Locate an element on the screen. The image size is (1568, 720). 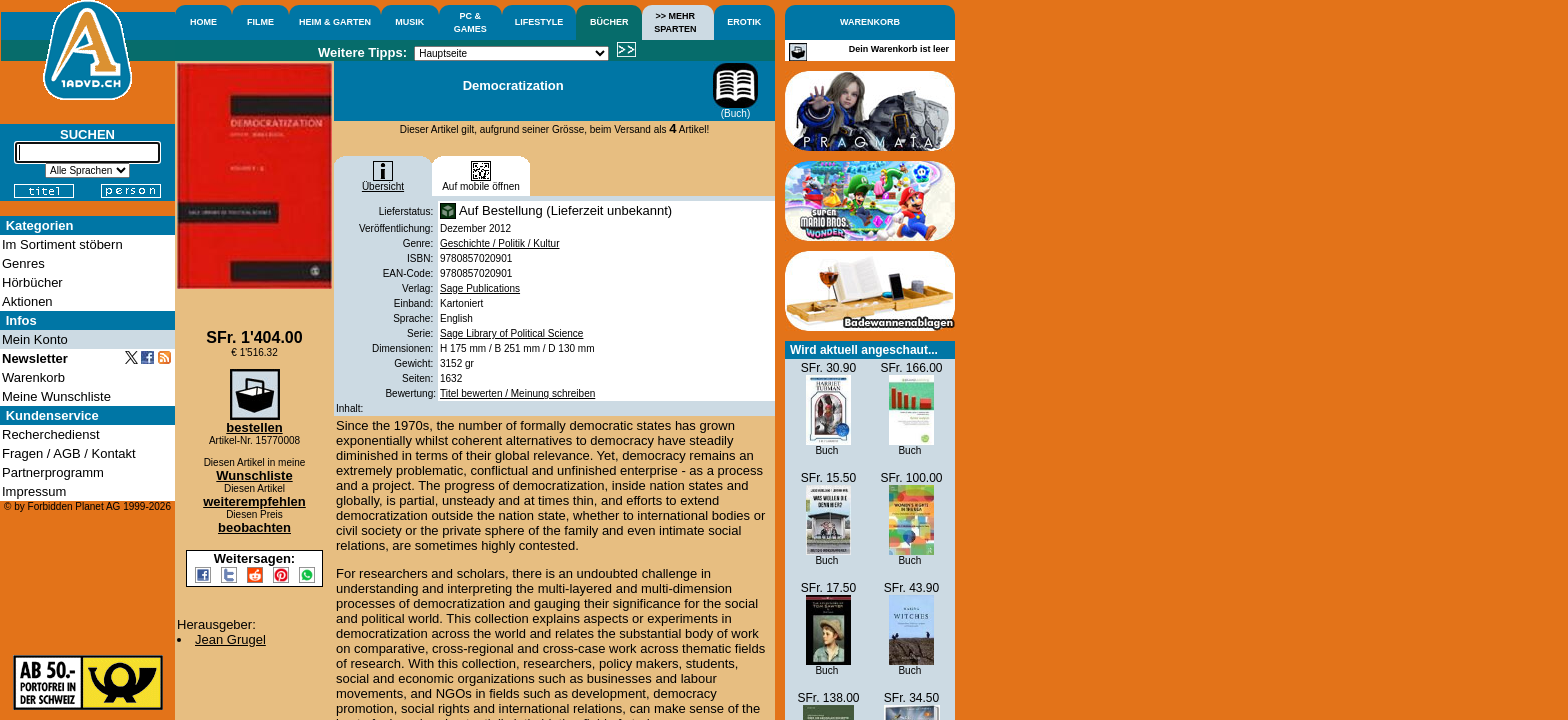
Hörbücher is located at coordinates (32, 282).